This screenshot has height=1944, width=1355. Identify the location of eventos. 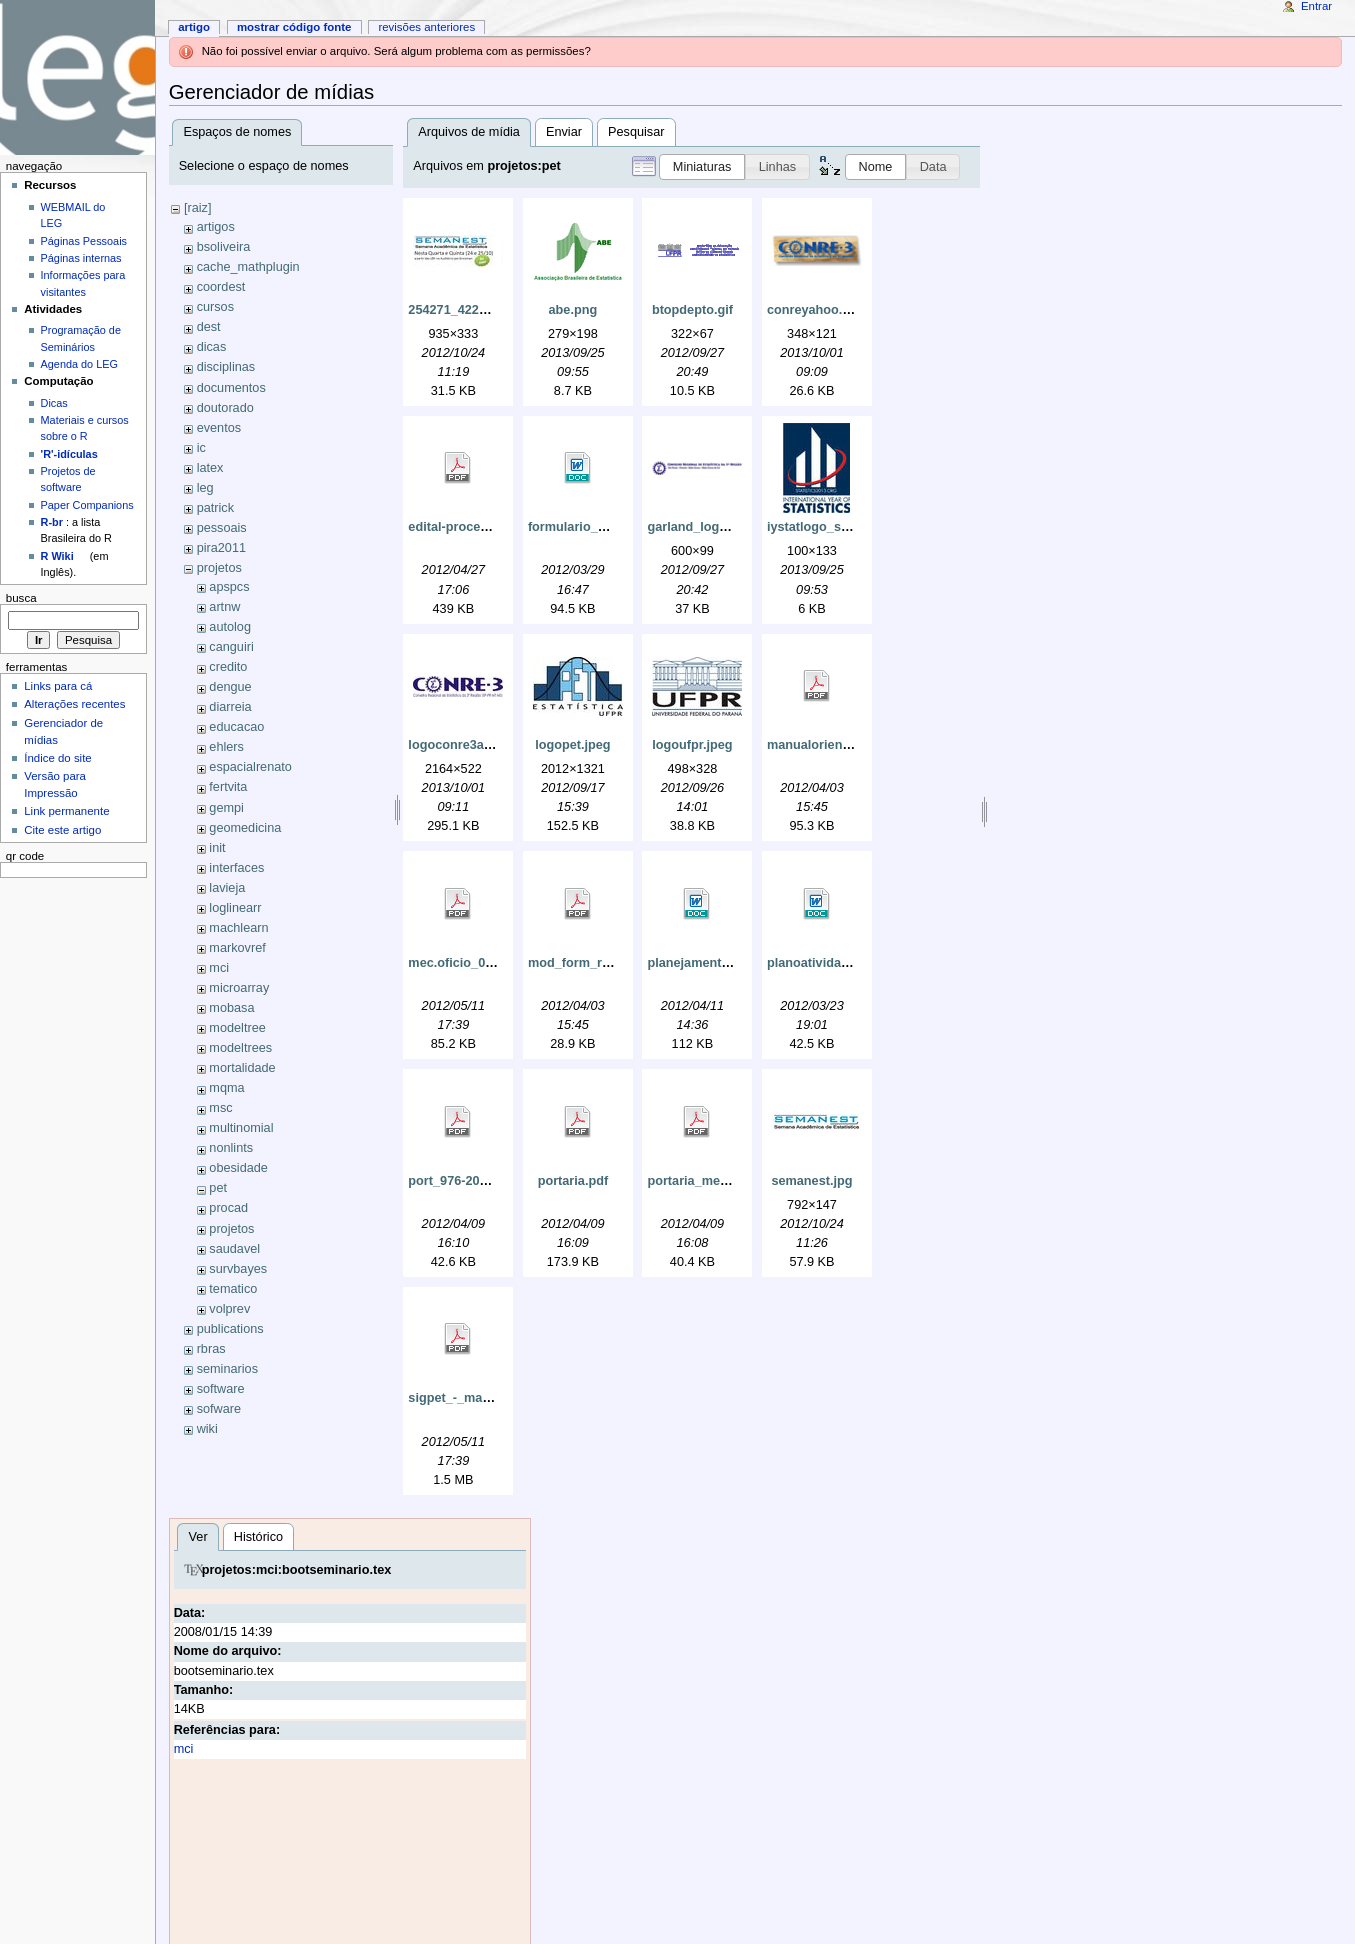
(219, 428).